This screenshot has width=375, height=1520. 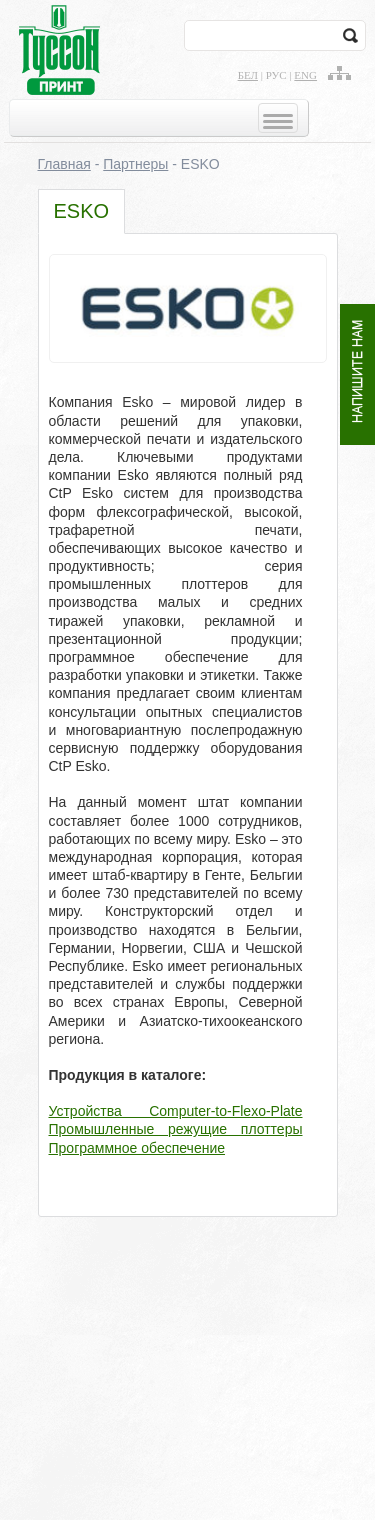 What do you see at coordinates (248, 75) in the screenshot?
I see `бел` at bounding box center [248, 75].